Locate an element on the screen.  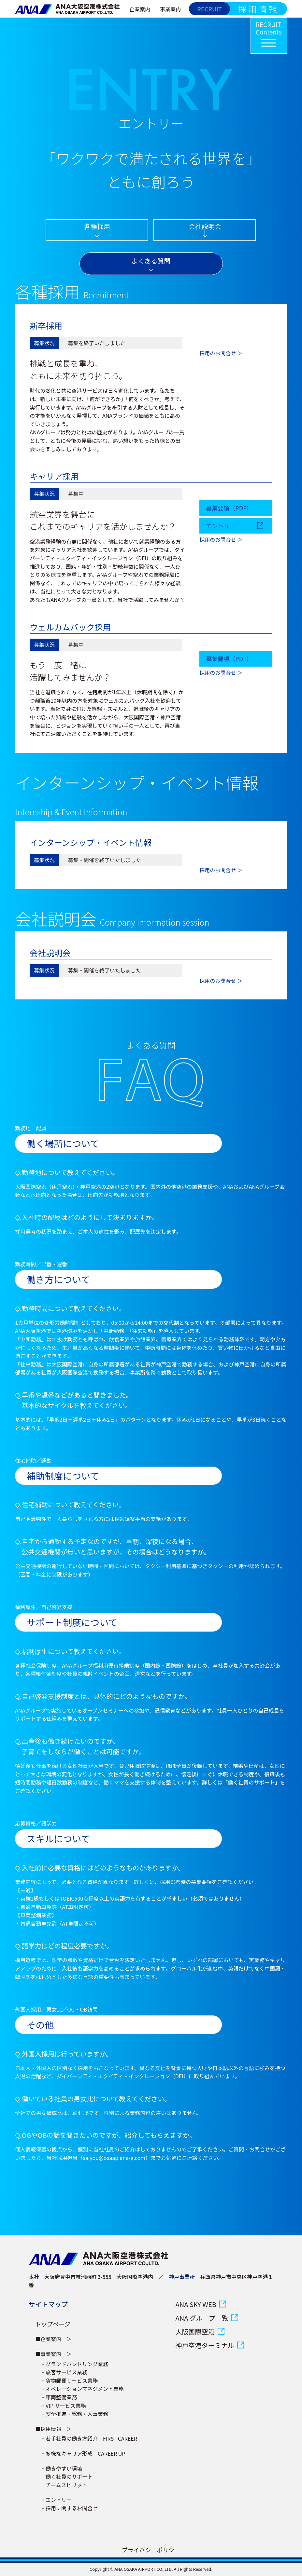
・エントリー is located at coordinates (56, 2499).